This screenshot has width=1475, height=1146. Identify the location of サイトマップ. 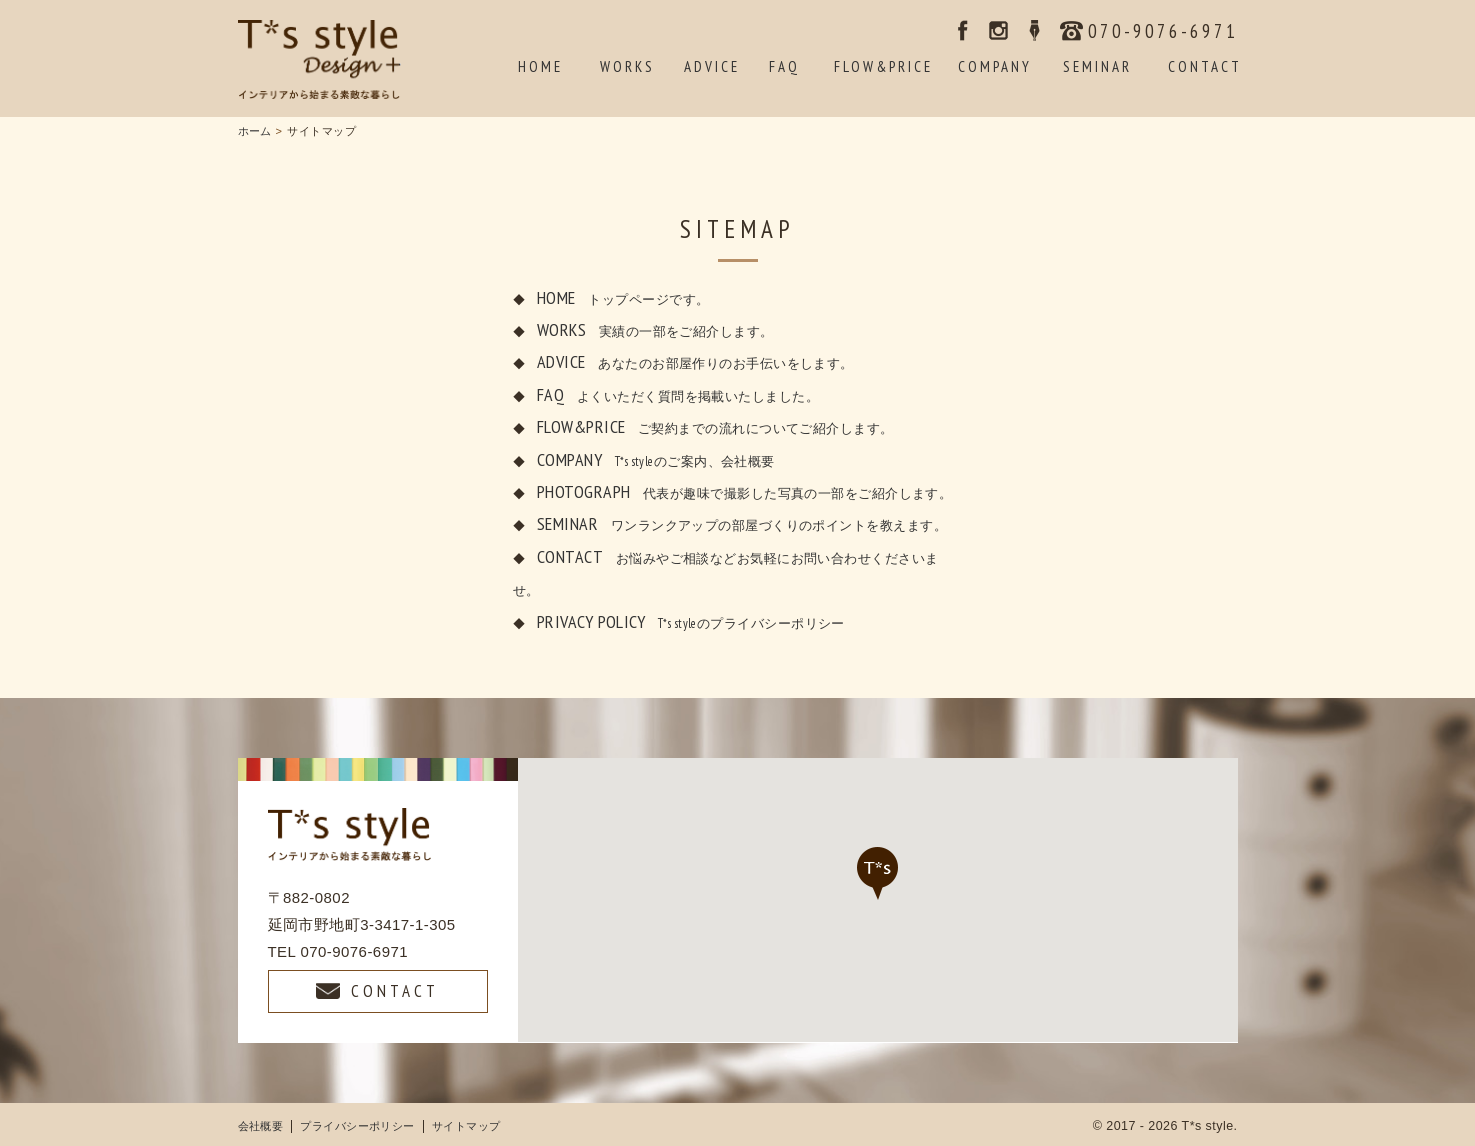
(466, 1126).